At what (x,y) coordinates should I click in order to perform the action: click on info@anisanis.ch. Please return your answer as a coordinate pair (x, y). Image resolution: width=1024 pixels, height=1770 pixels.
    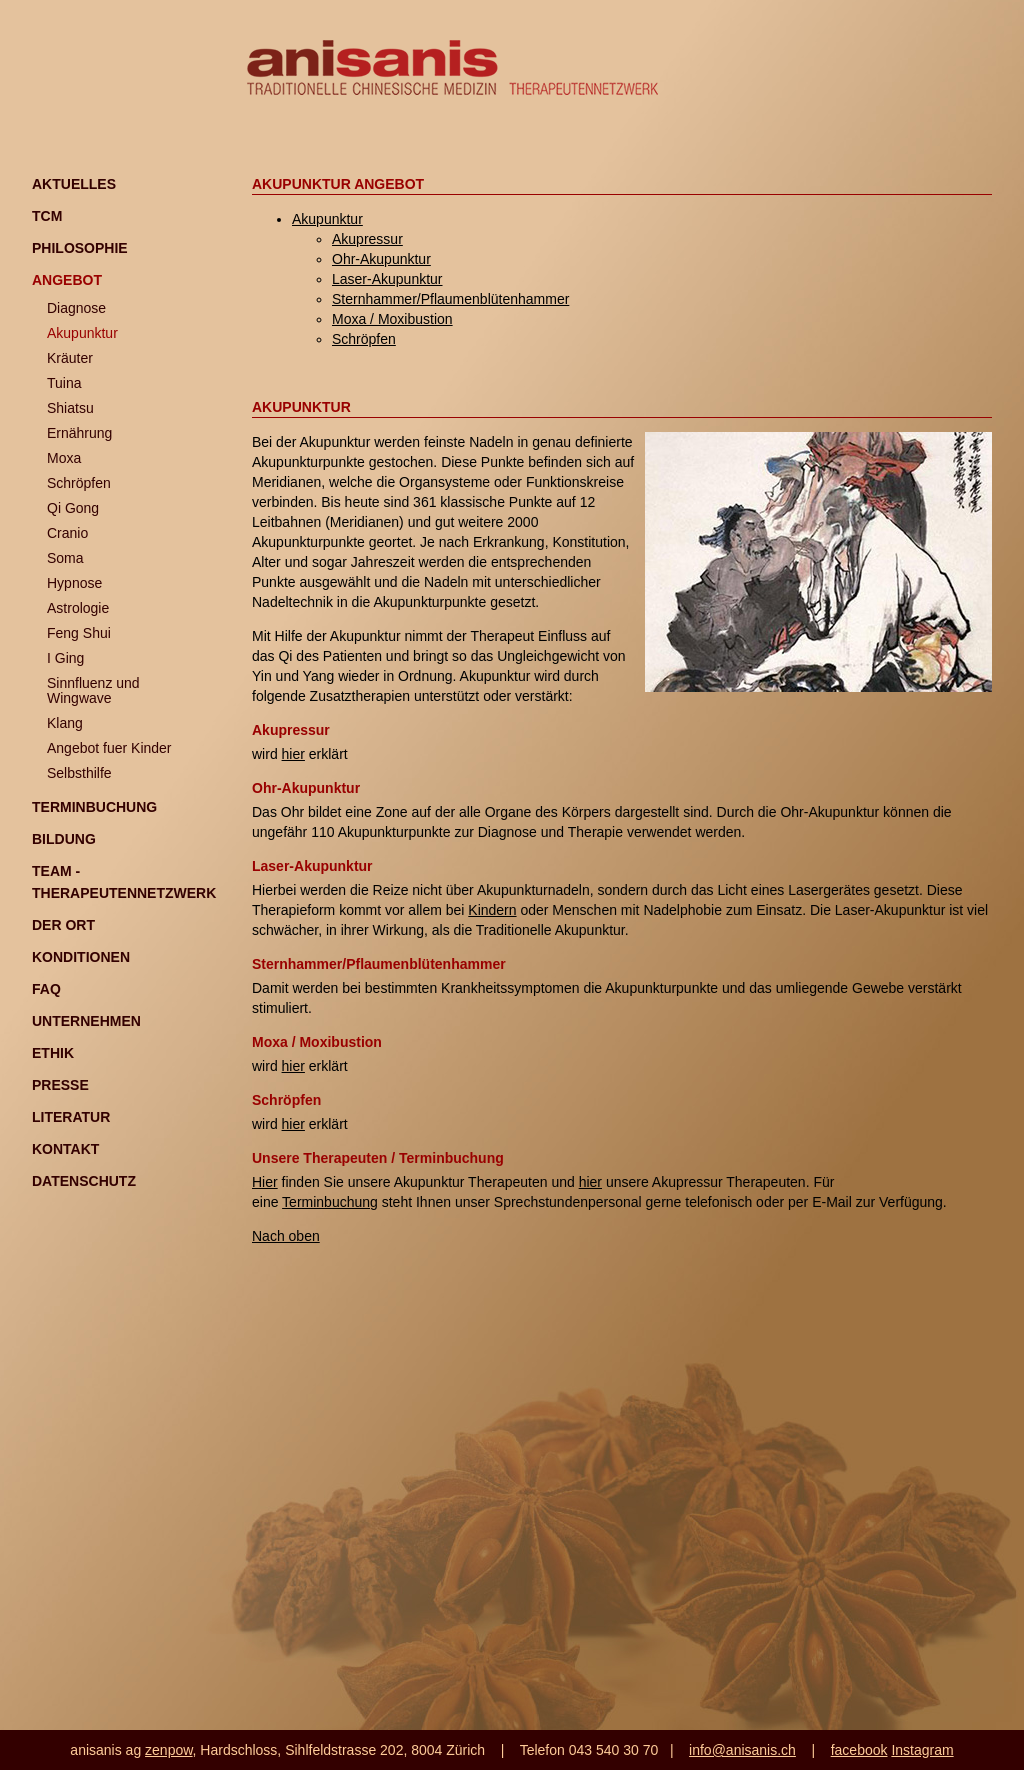
    Looking at the image, I should click on (742, 1750).